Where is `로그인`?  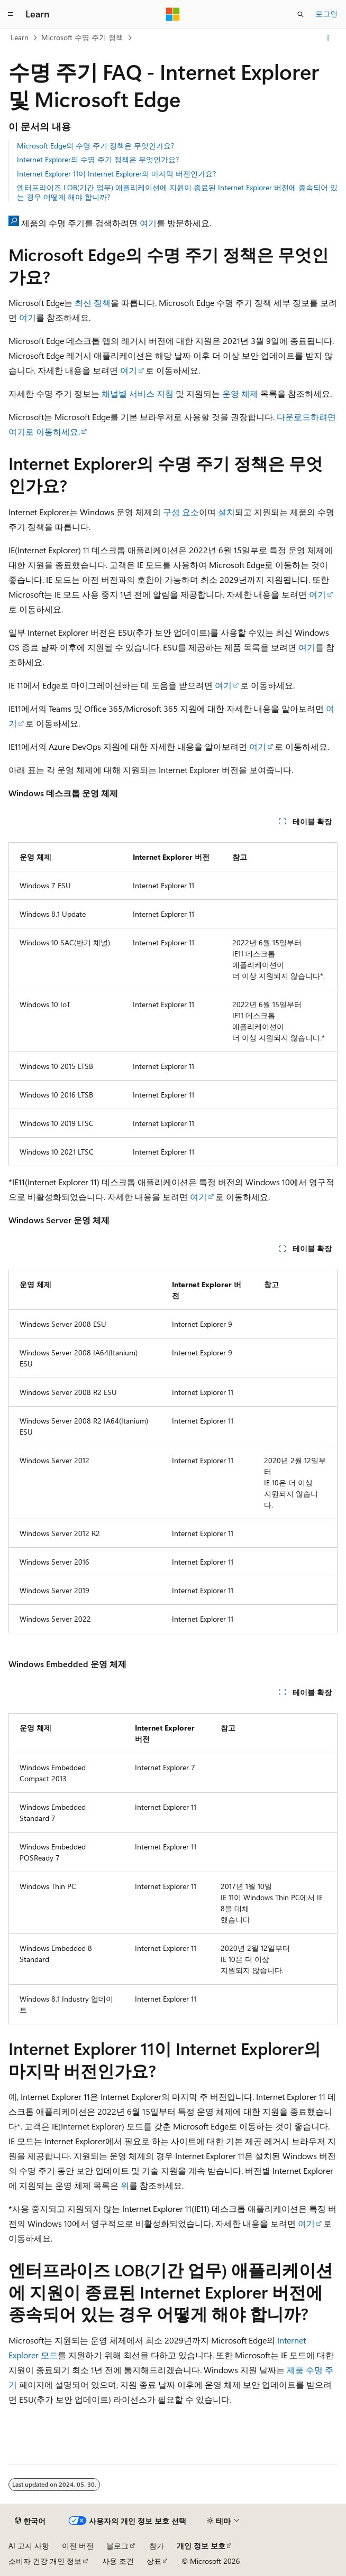 로그인 is located at coordinates (326, 13).